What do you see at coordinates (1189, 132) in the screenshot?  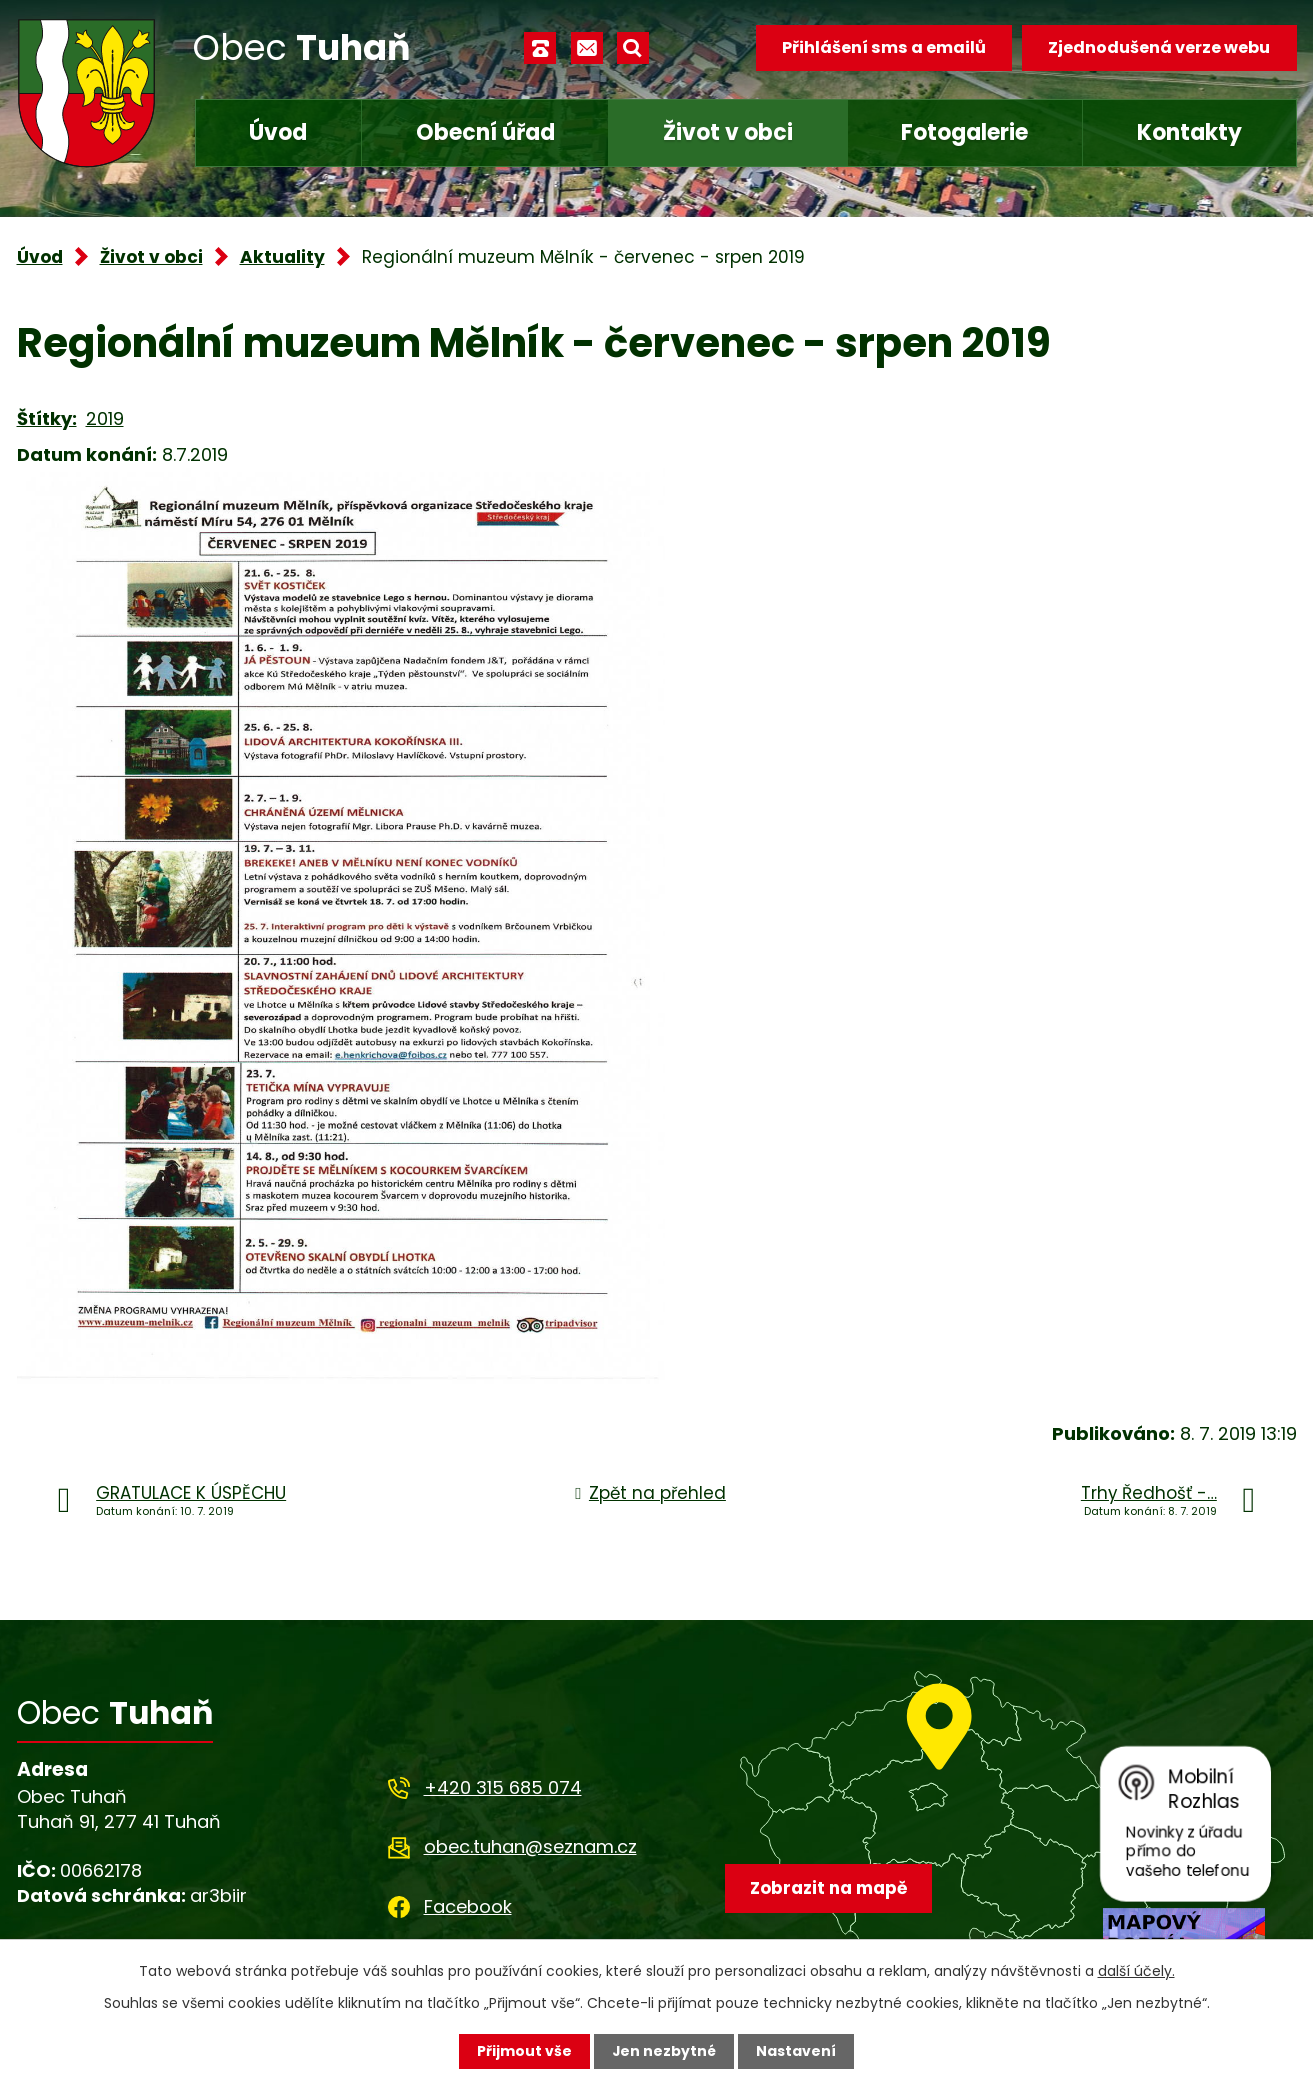 I see `Kontakty` at bounding box center [1189, 132].